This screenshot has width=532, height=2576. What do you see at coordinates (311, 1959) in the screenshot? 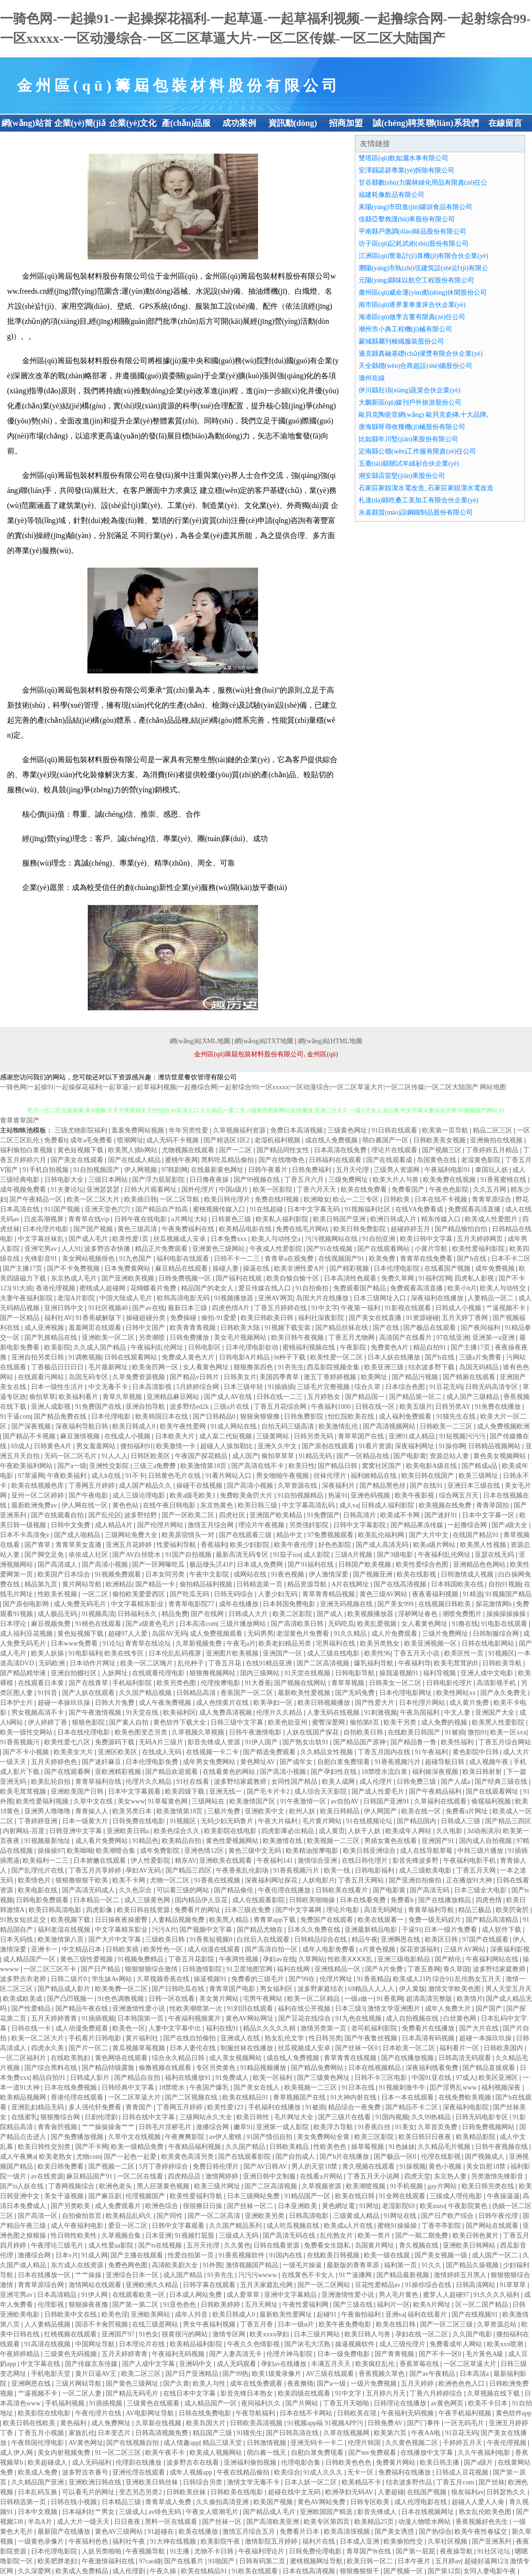
I see `久草网站` at bounding box center [311, 1959].